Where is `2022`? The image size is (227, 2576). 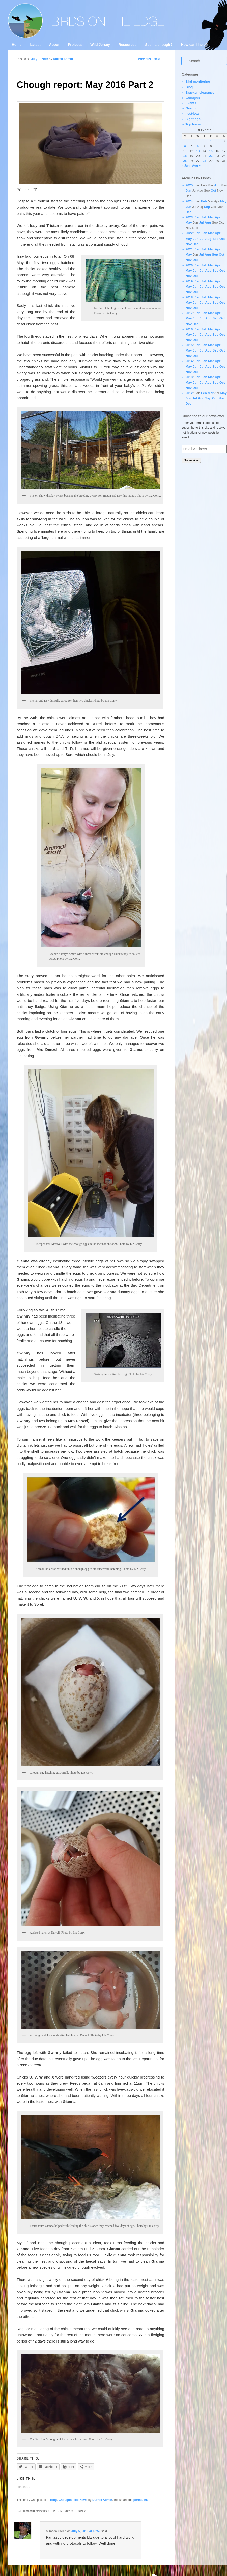 2022 is located at coordinates (189, 233).